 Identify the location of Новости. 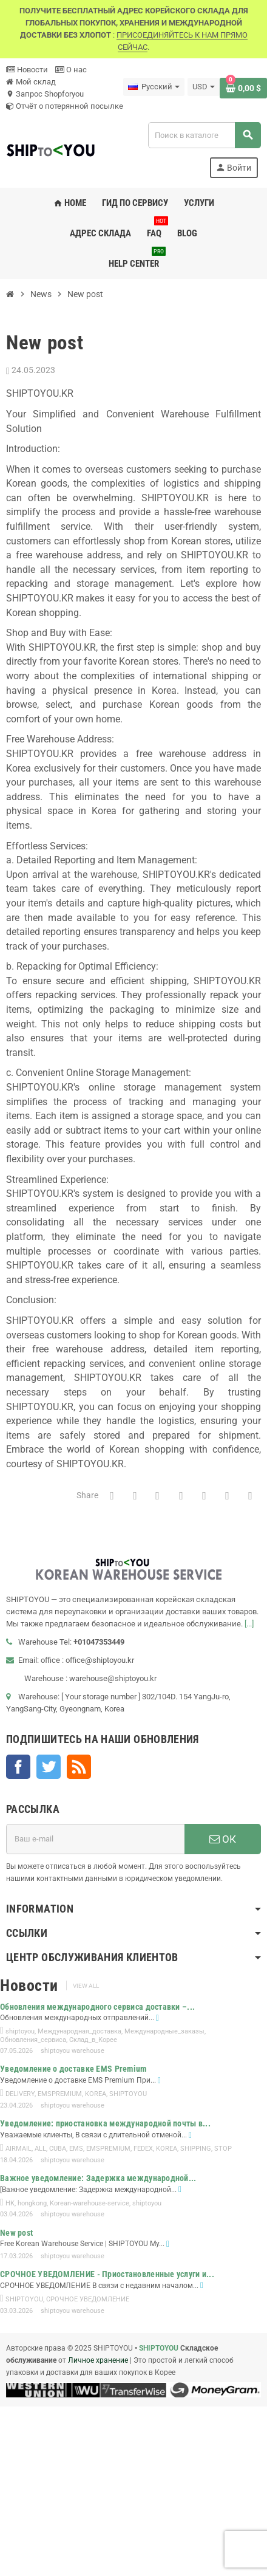
(27, 69).